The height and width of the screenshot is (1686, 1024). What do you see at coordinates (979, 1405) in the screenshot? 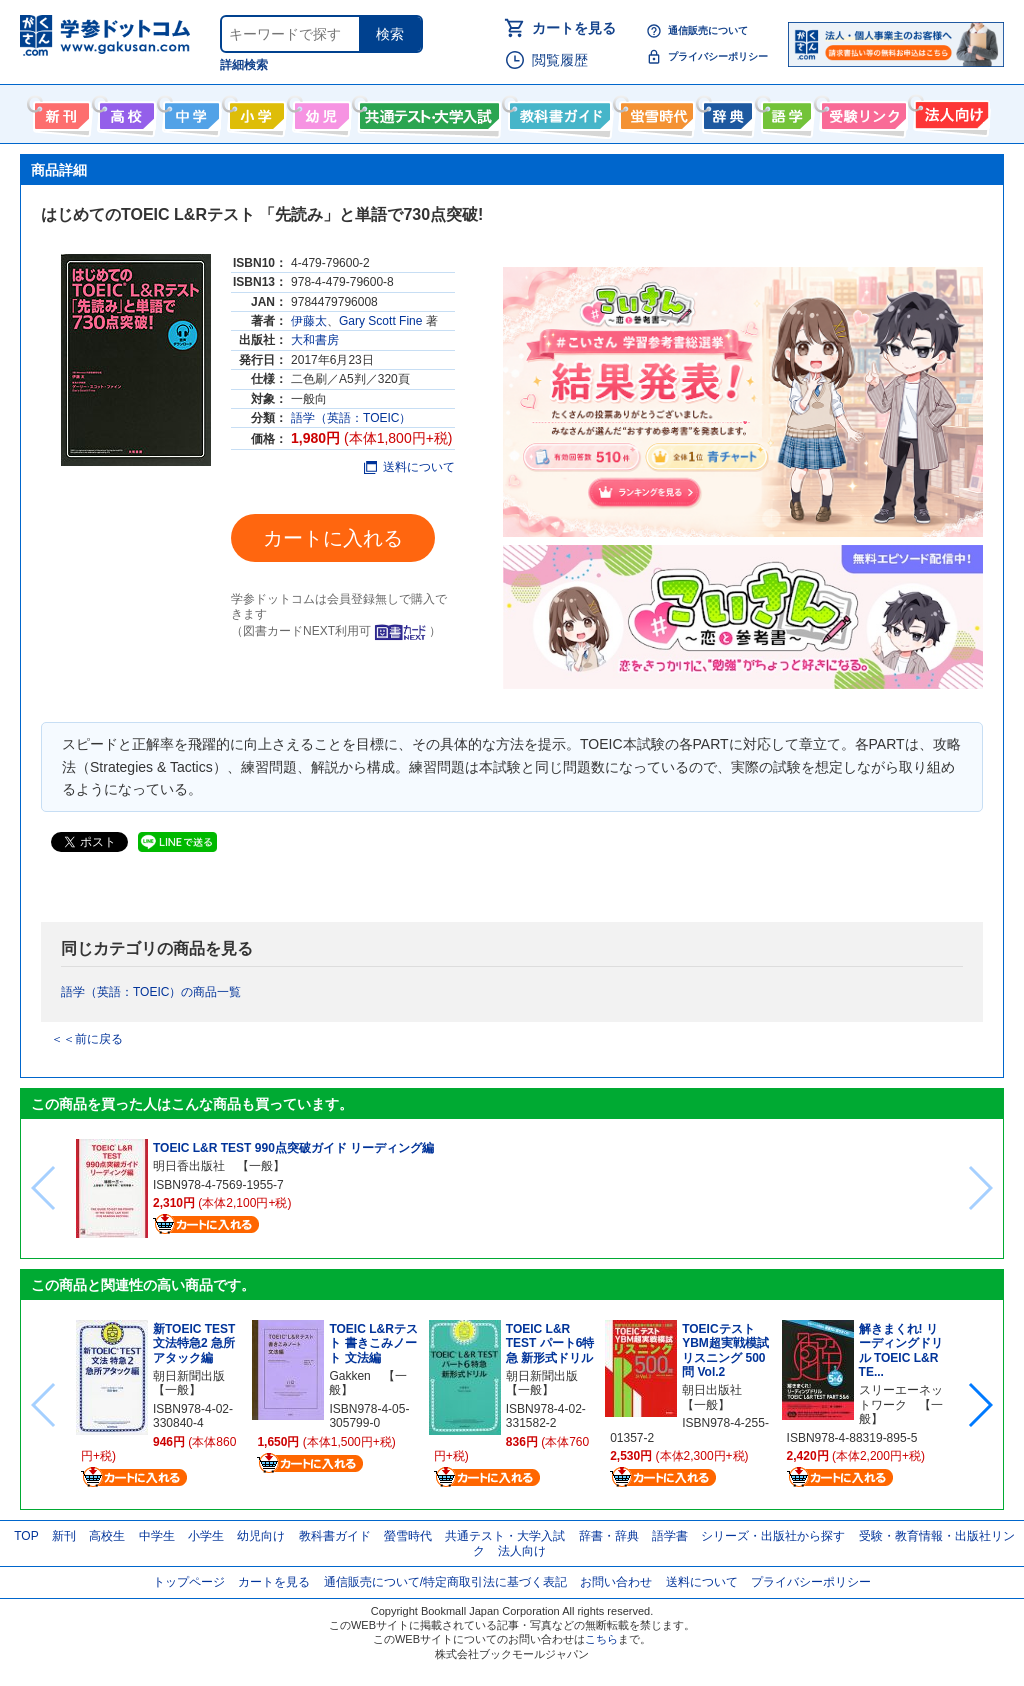
I see `[button]` at bounding box center [979, 1405].